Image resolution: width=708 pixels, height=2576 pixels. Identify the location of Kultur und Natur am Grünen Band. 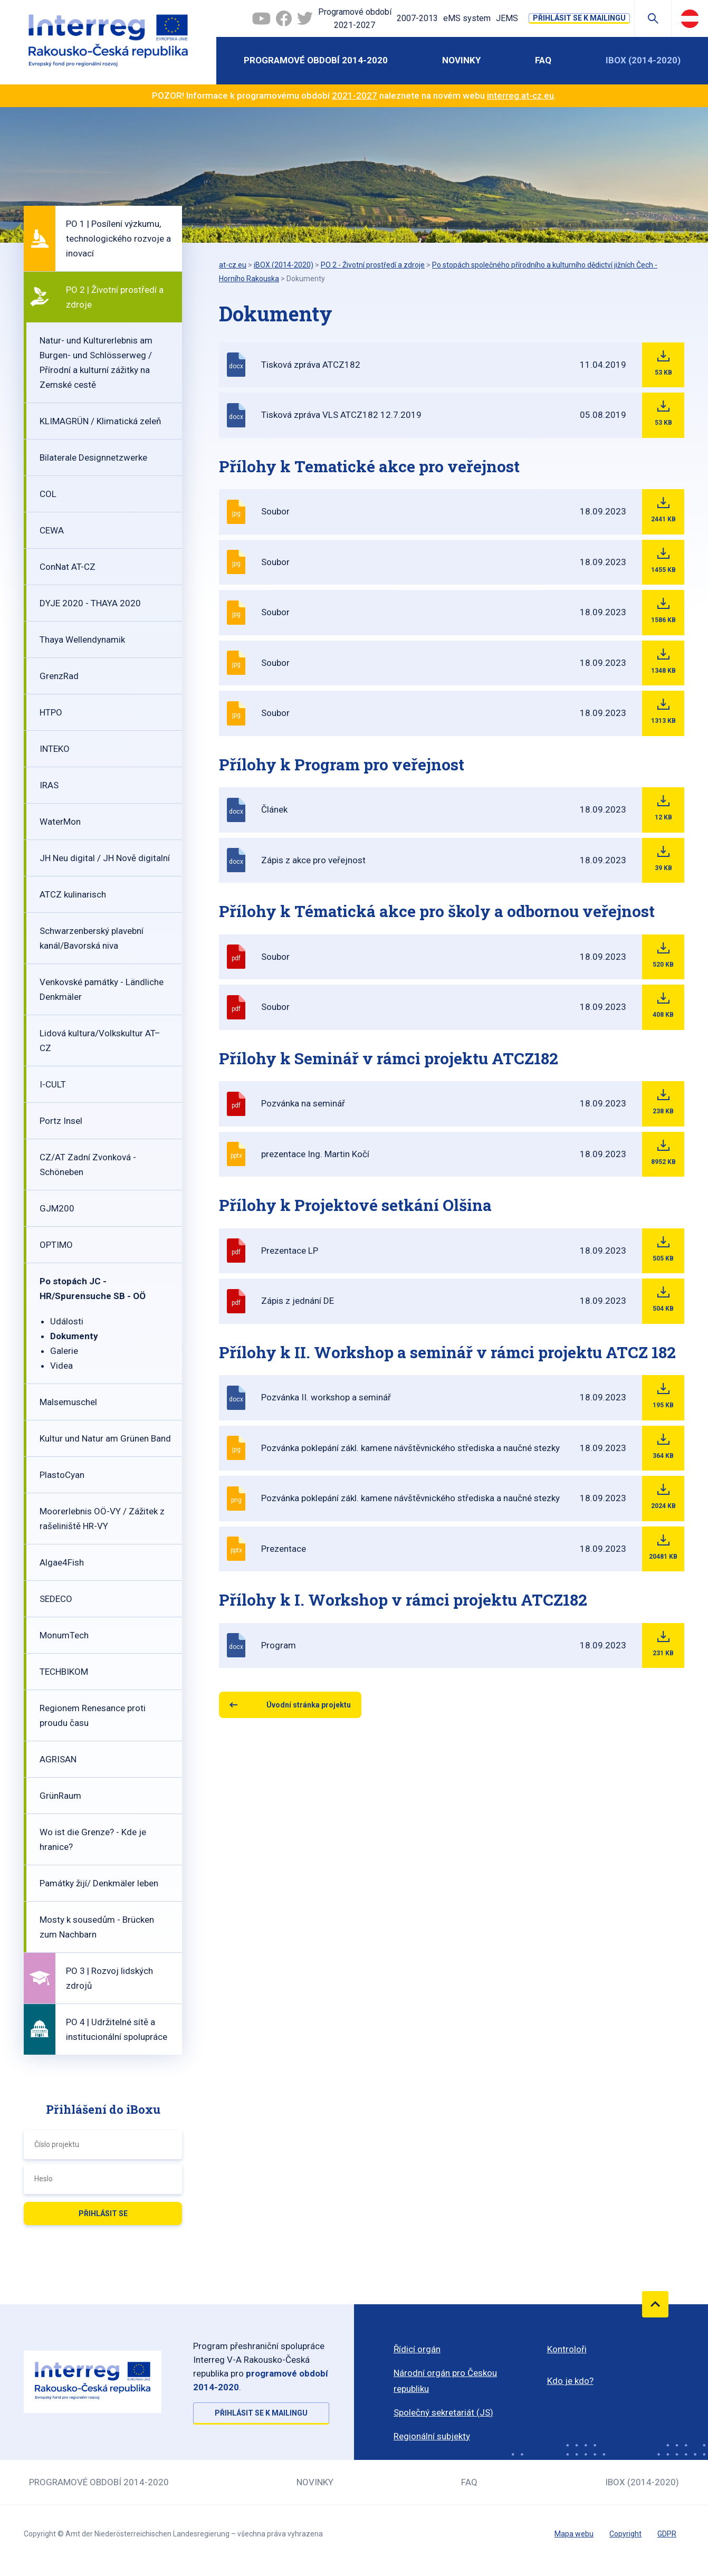
(105, 1438).